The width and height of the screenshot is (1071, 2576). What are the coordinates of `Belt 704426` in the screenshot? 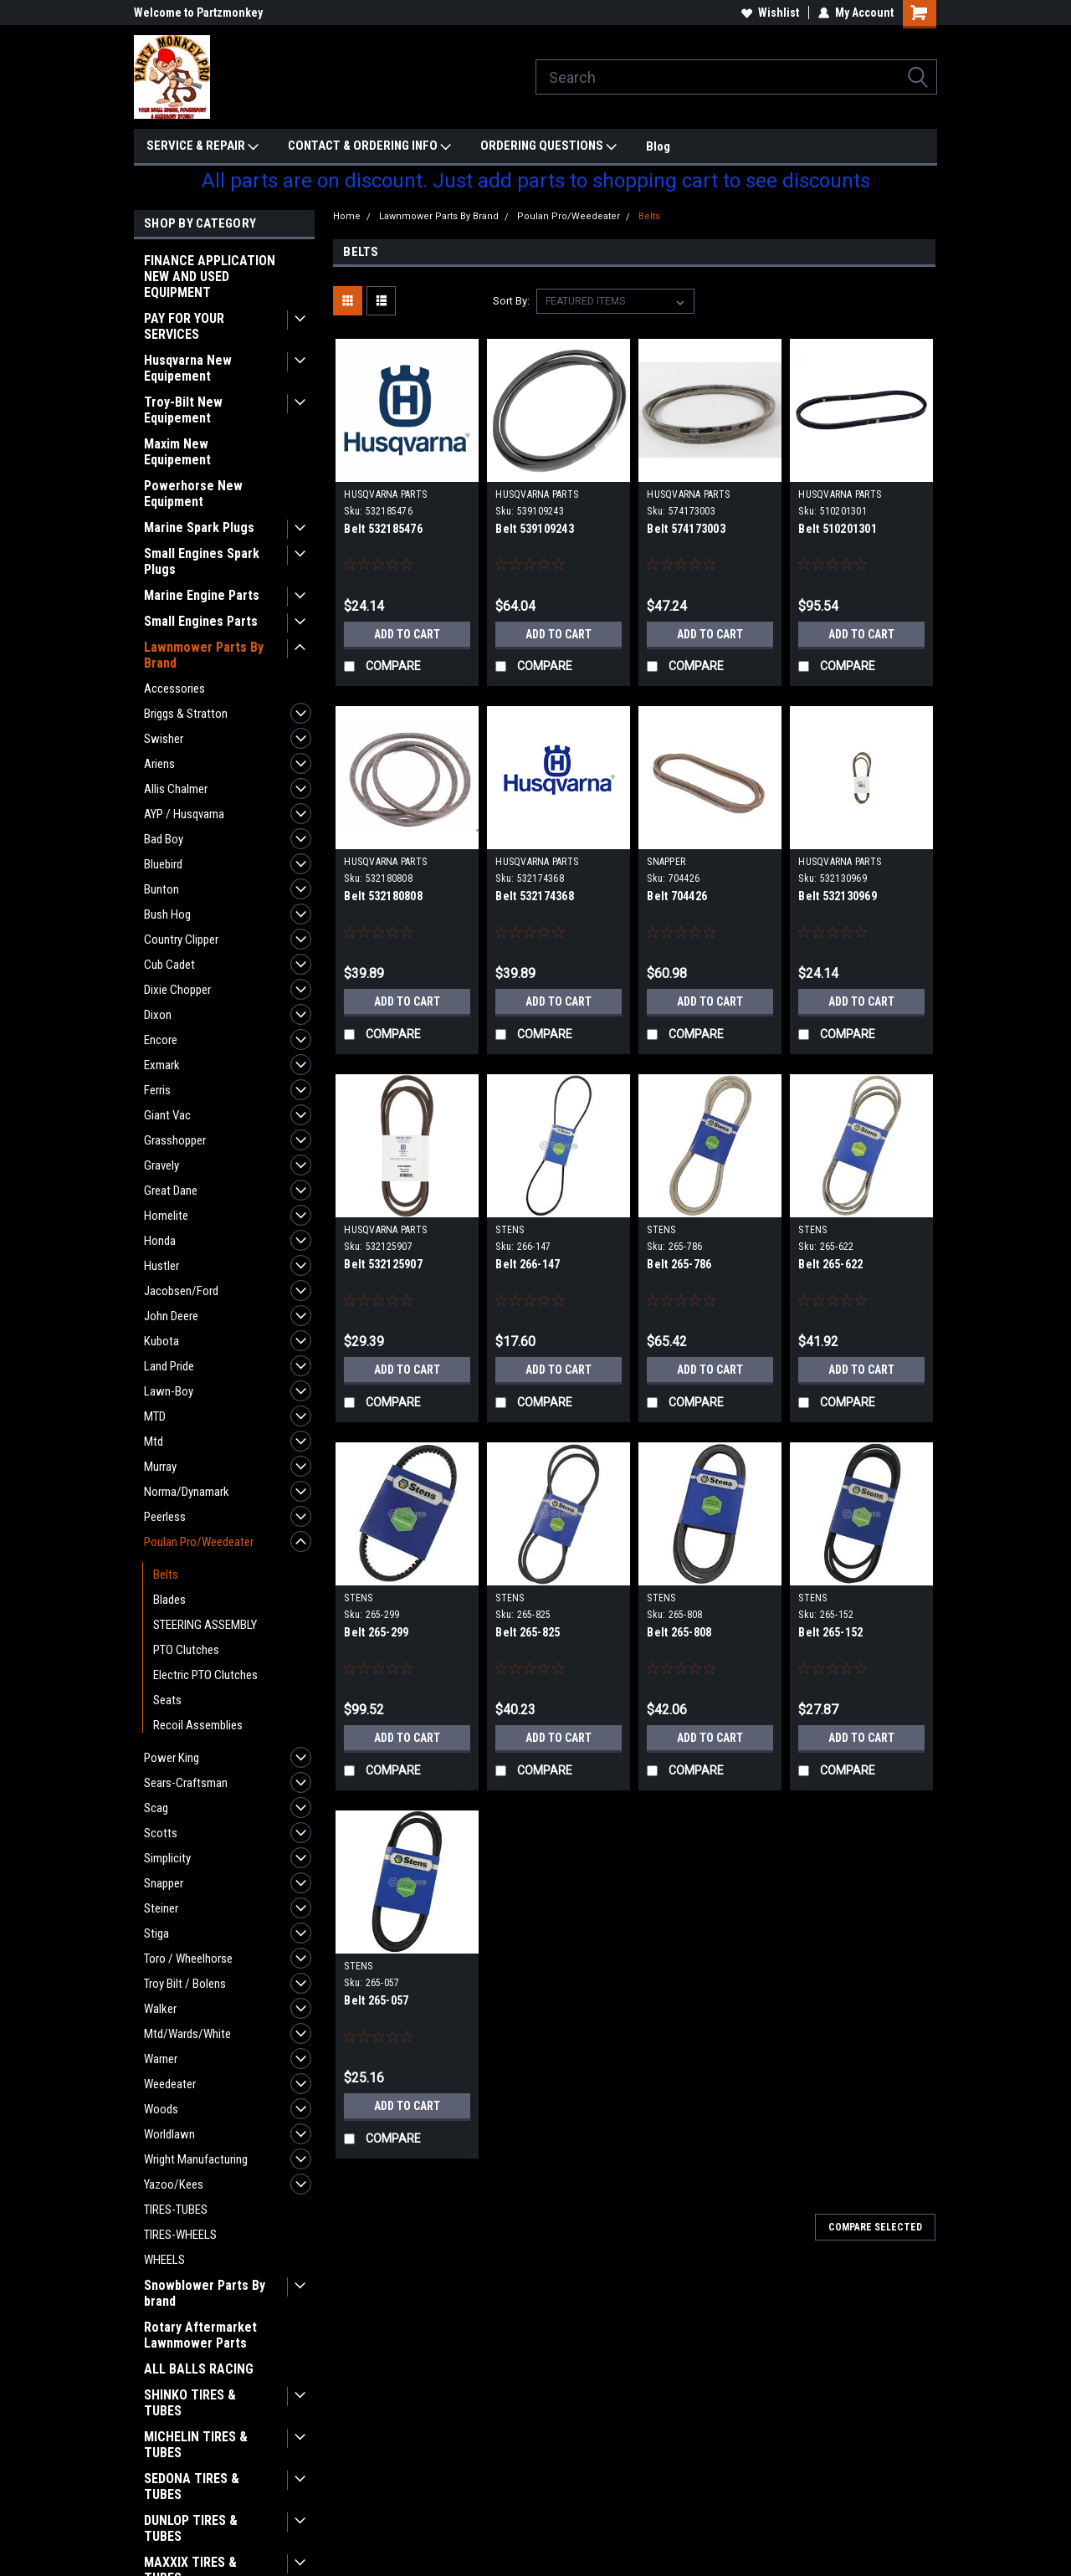 It's located at (677, 896).